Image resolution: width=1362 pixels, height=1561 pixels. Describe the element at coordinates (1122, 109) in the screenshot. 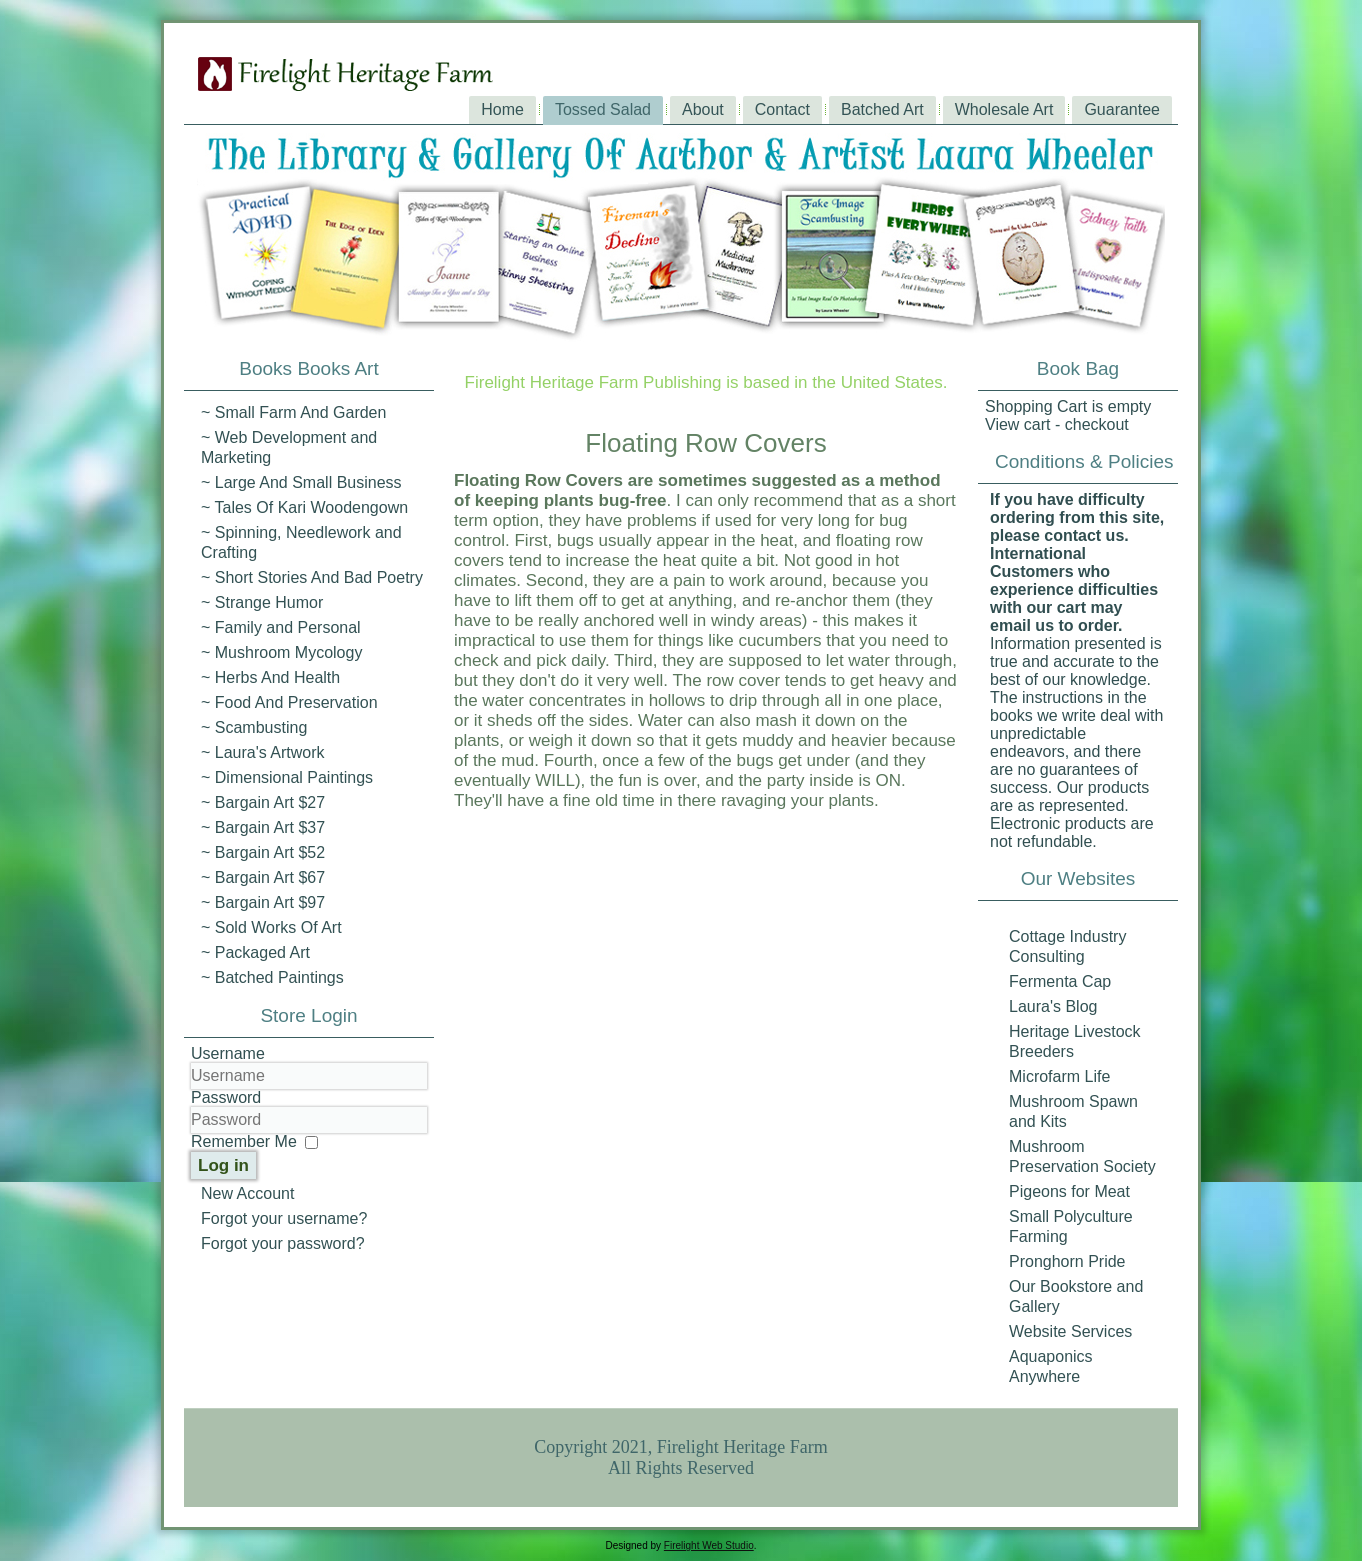

I see `Guarantee` at that location.